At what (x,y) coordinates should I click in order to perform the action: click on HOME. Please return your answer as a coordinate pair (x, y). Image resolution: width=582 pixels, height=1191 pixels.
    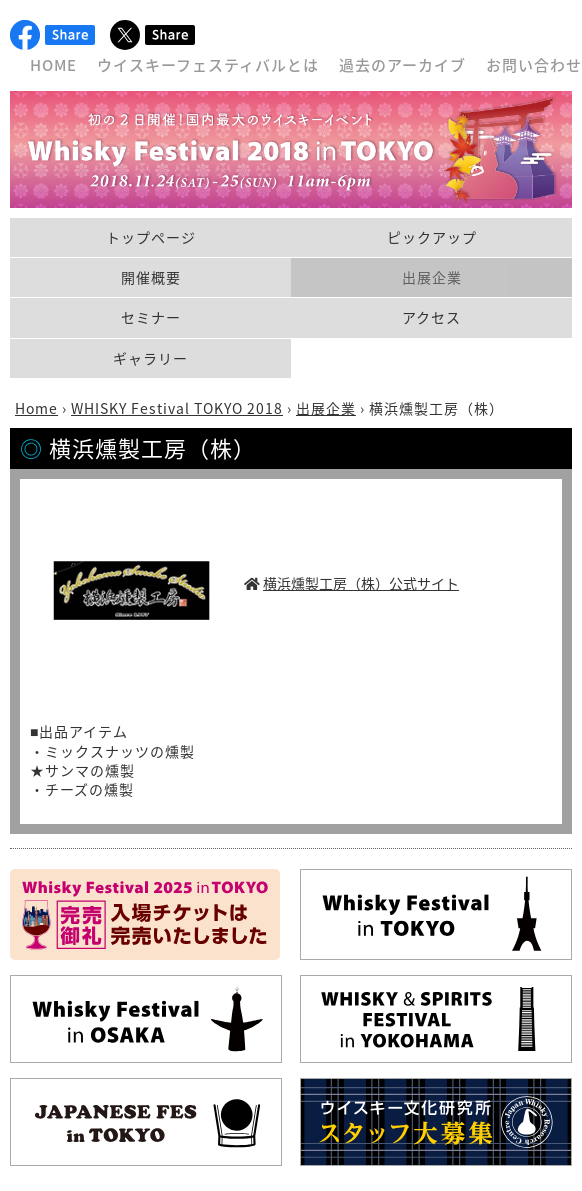
    Looking at the image, I should click on (53, 65).